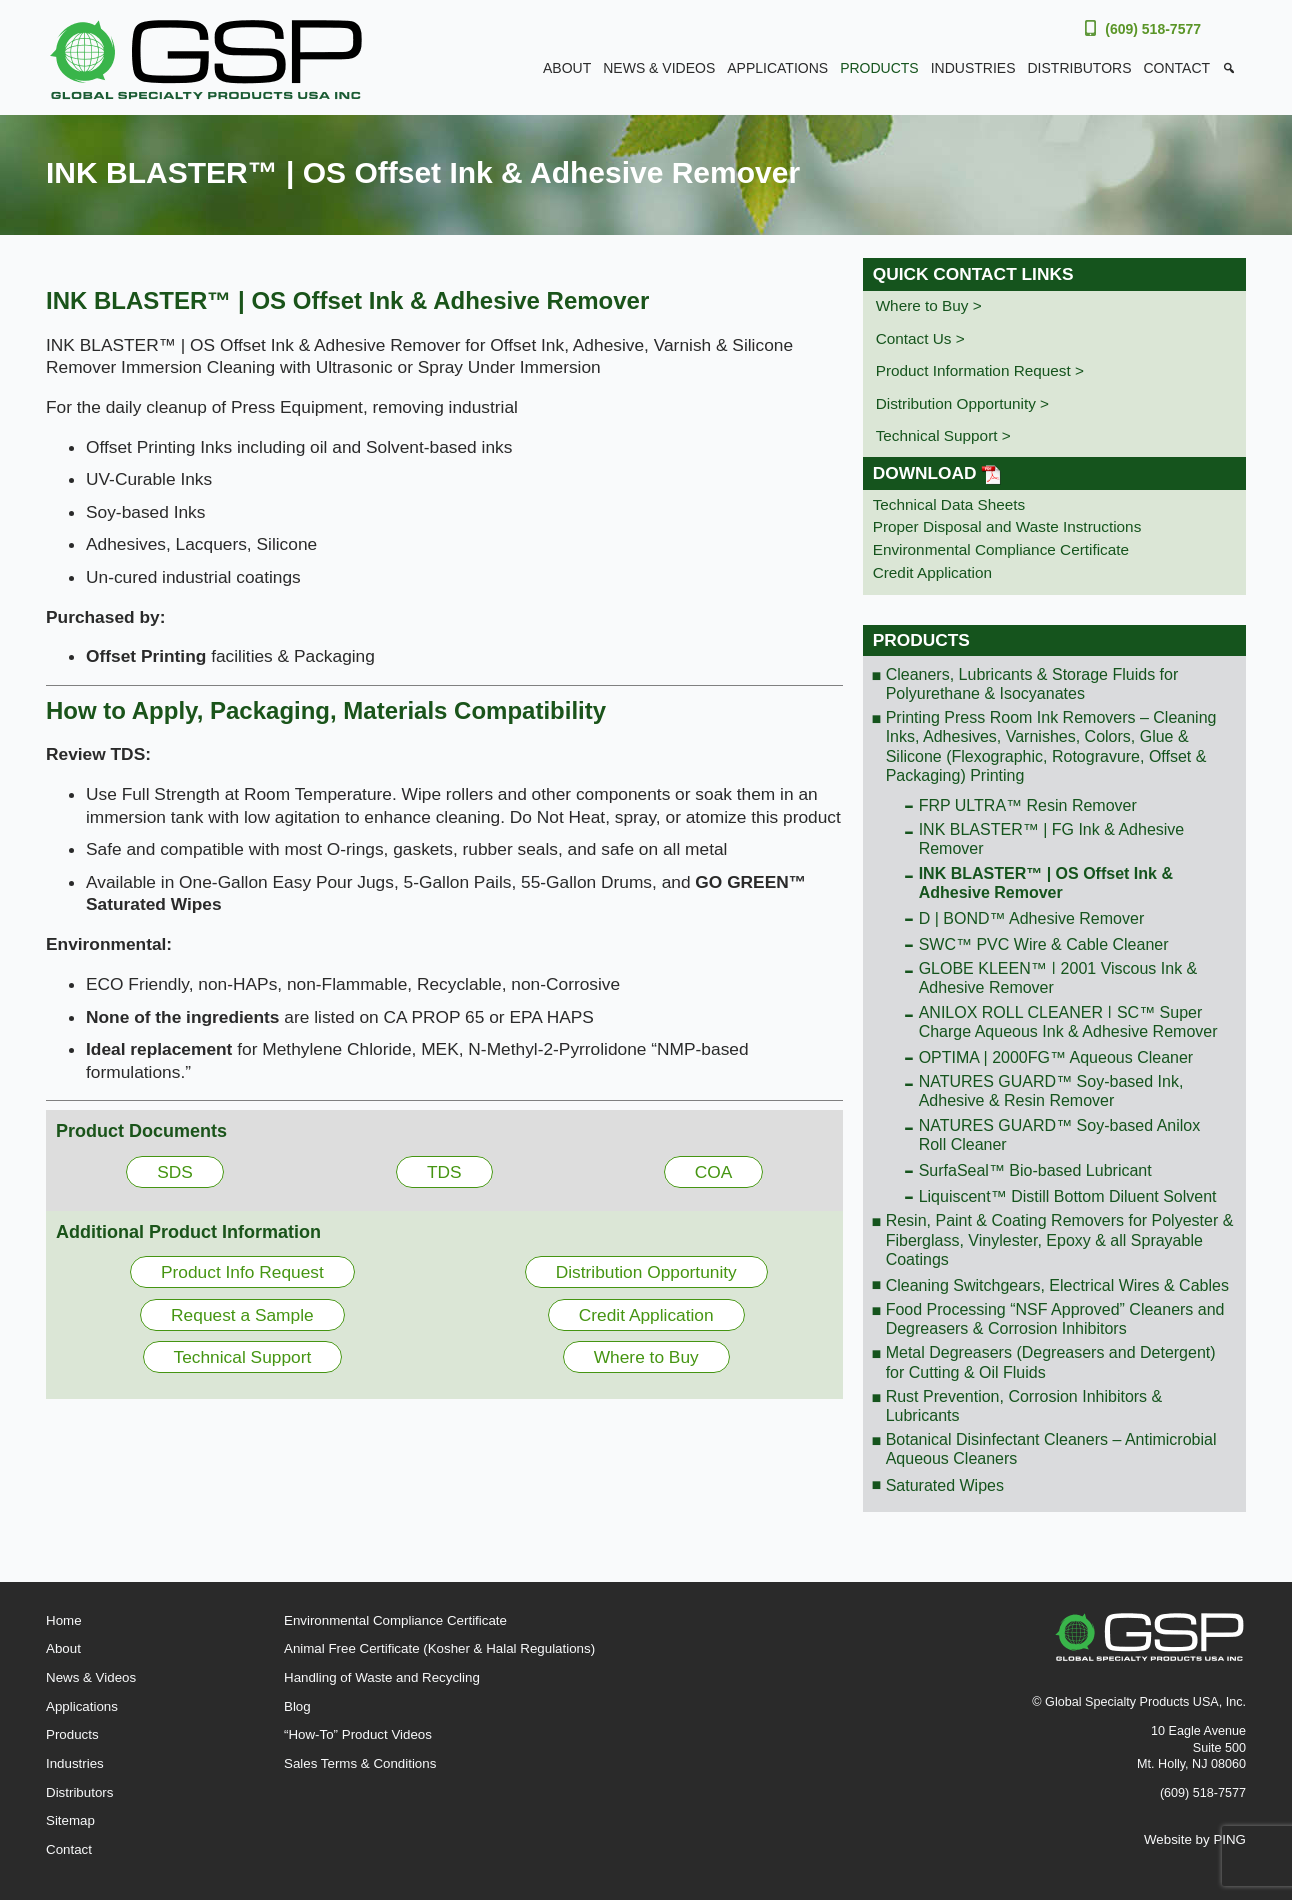  What do you see at coordinates (1176, 68) in the screenshot?
I see `Contact` at bounding box center [1176, 68].